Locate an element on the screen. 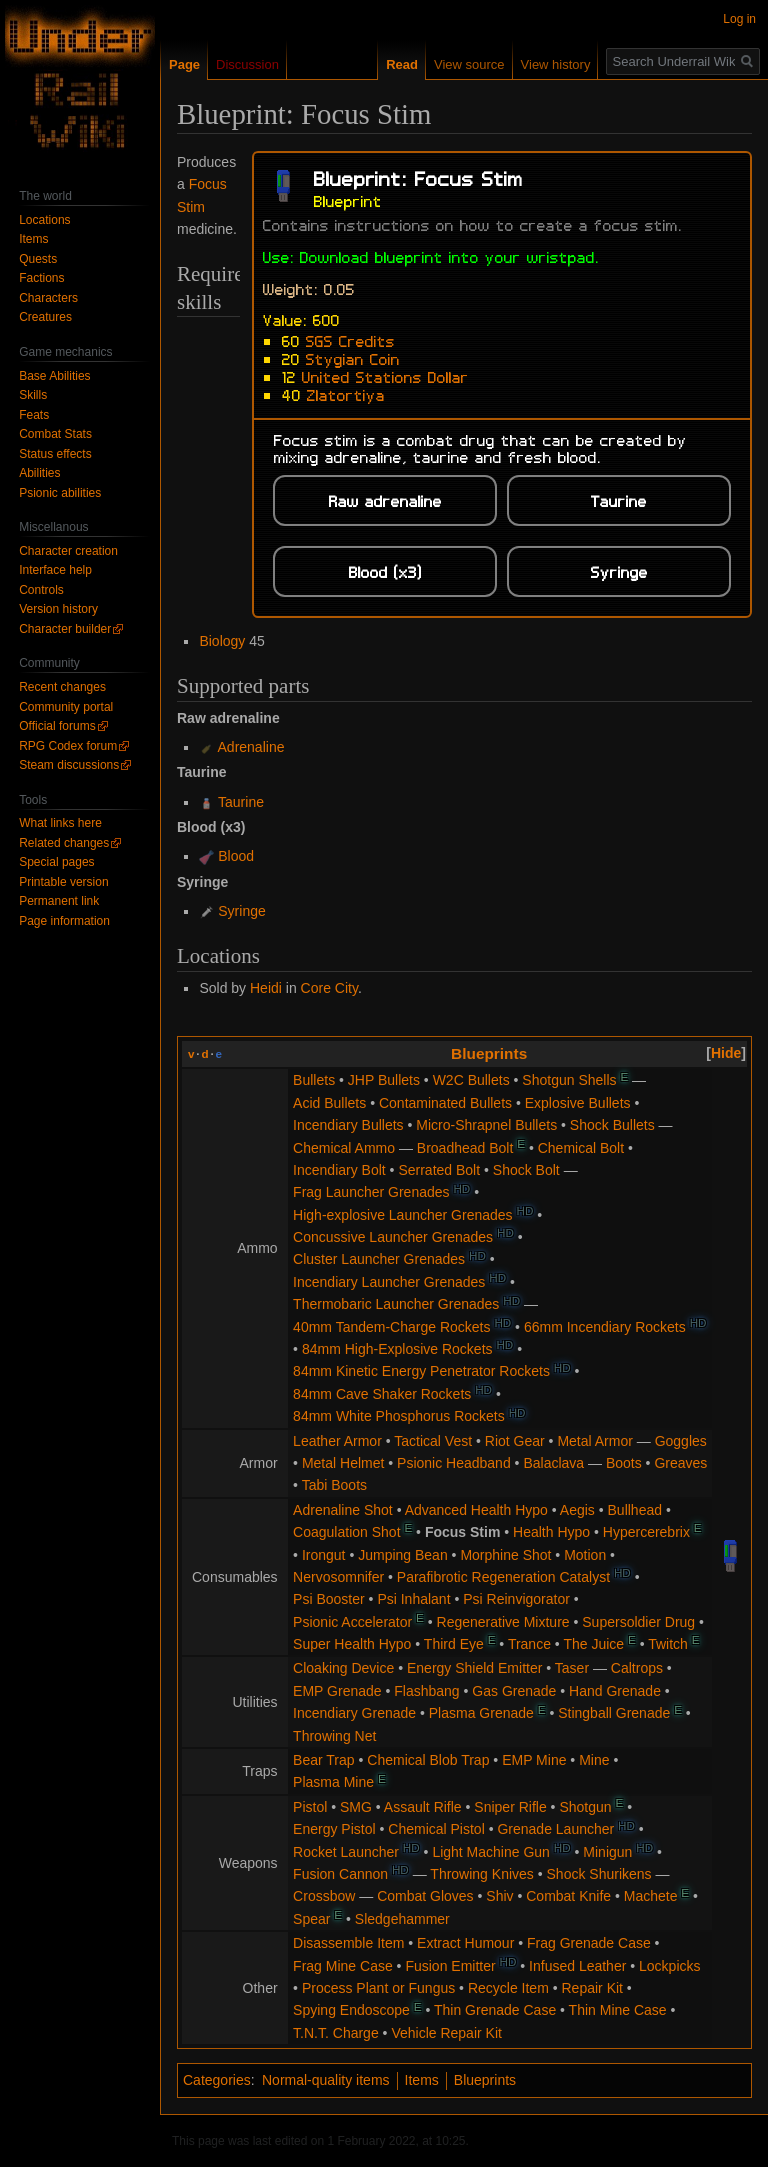 The image size is (768, 2167). Bear Trap is located at coordinates (323, 1760).